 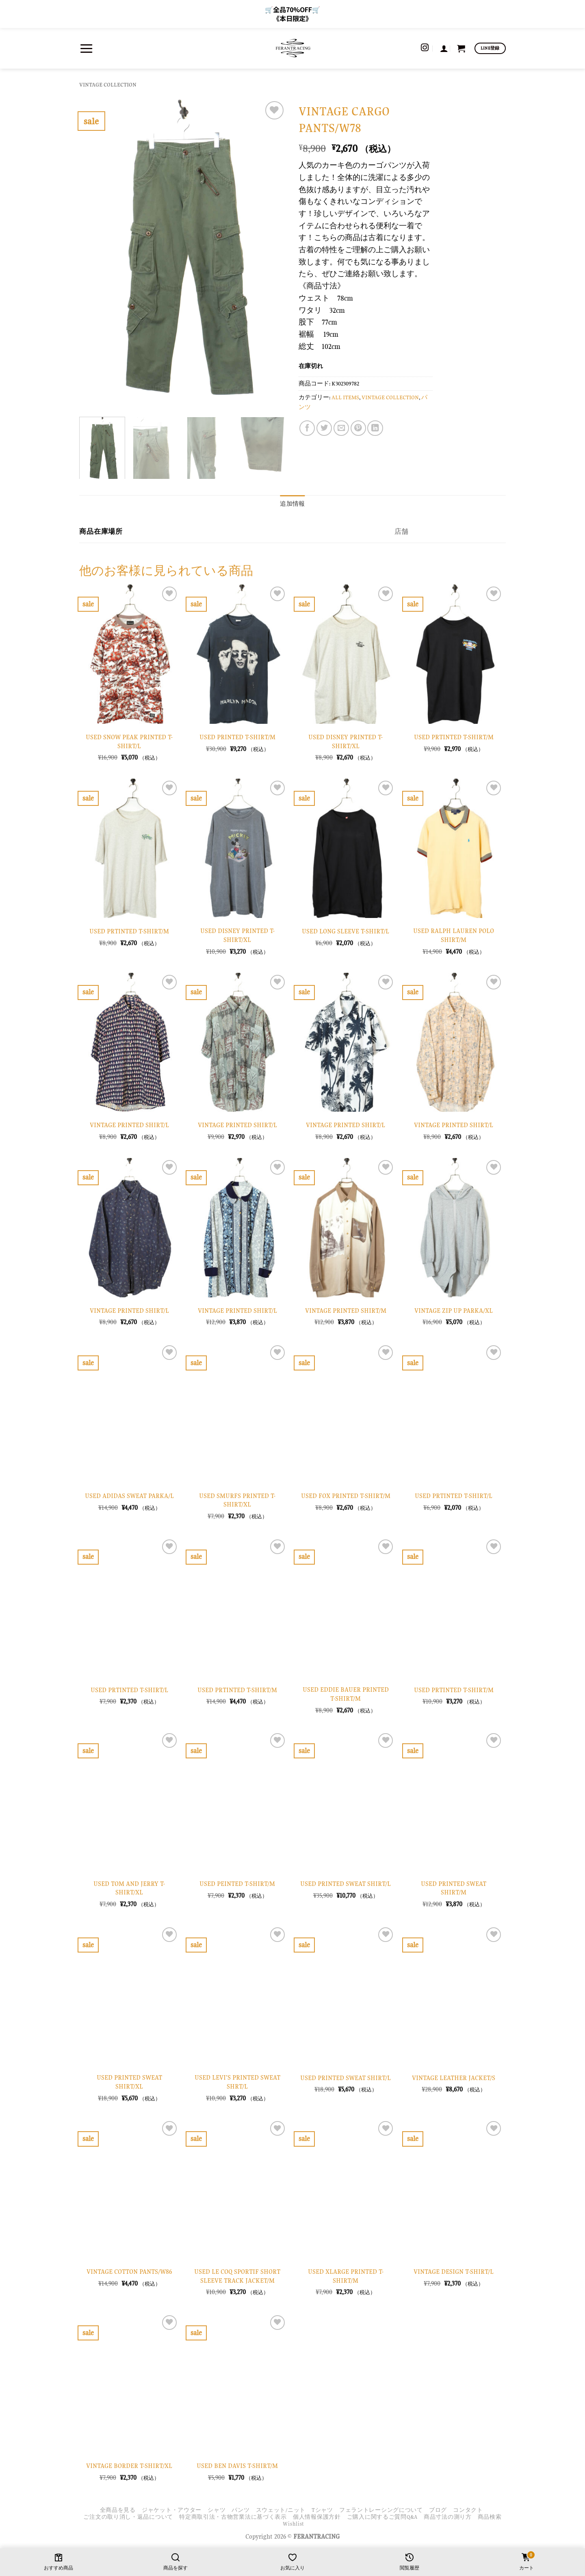 I want to click on VINTAGE ZIP UP PARKA/XL, so click(x=453, y=1310).